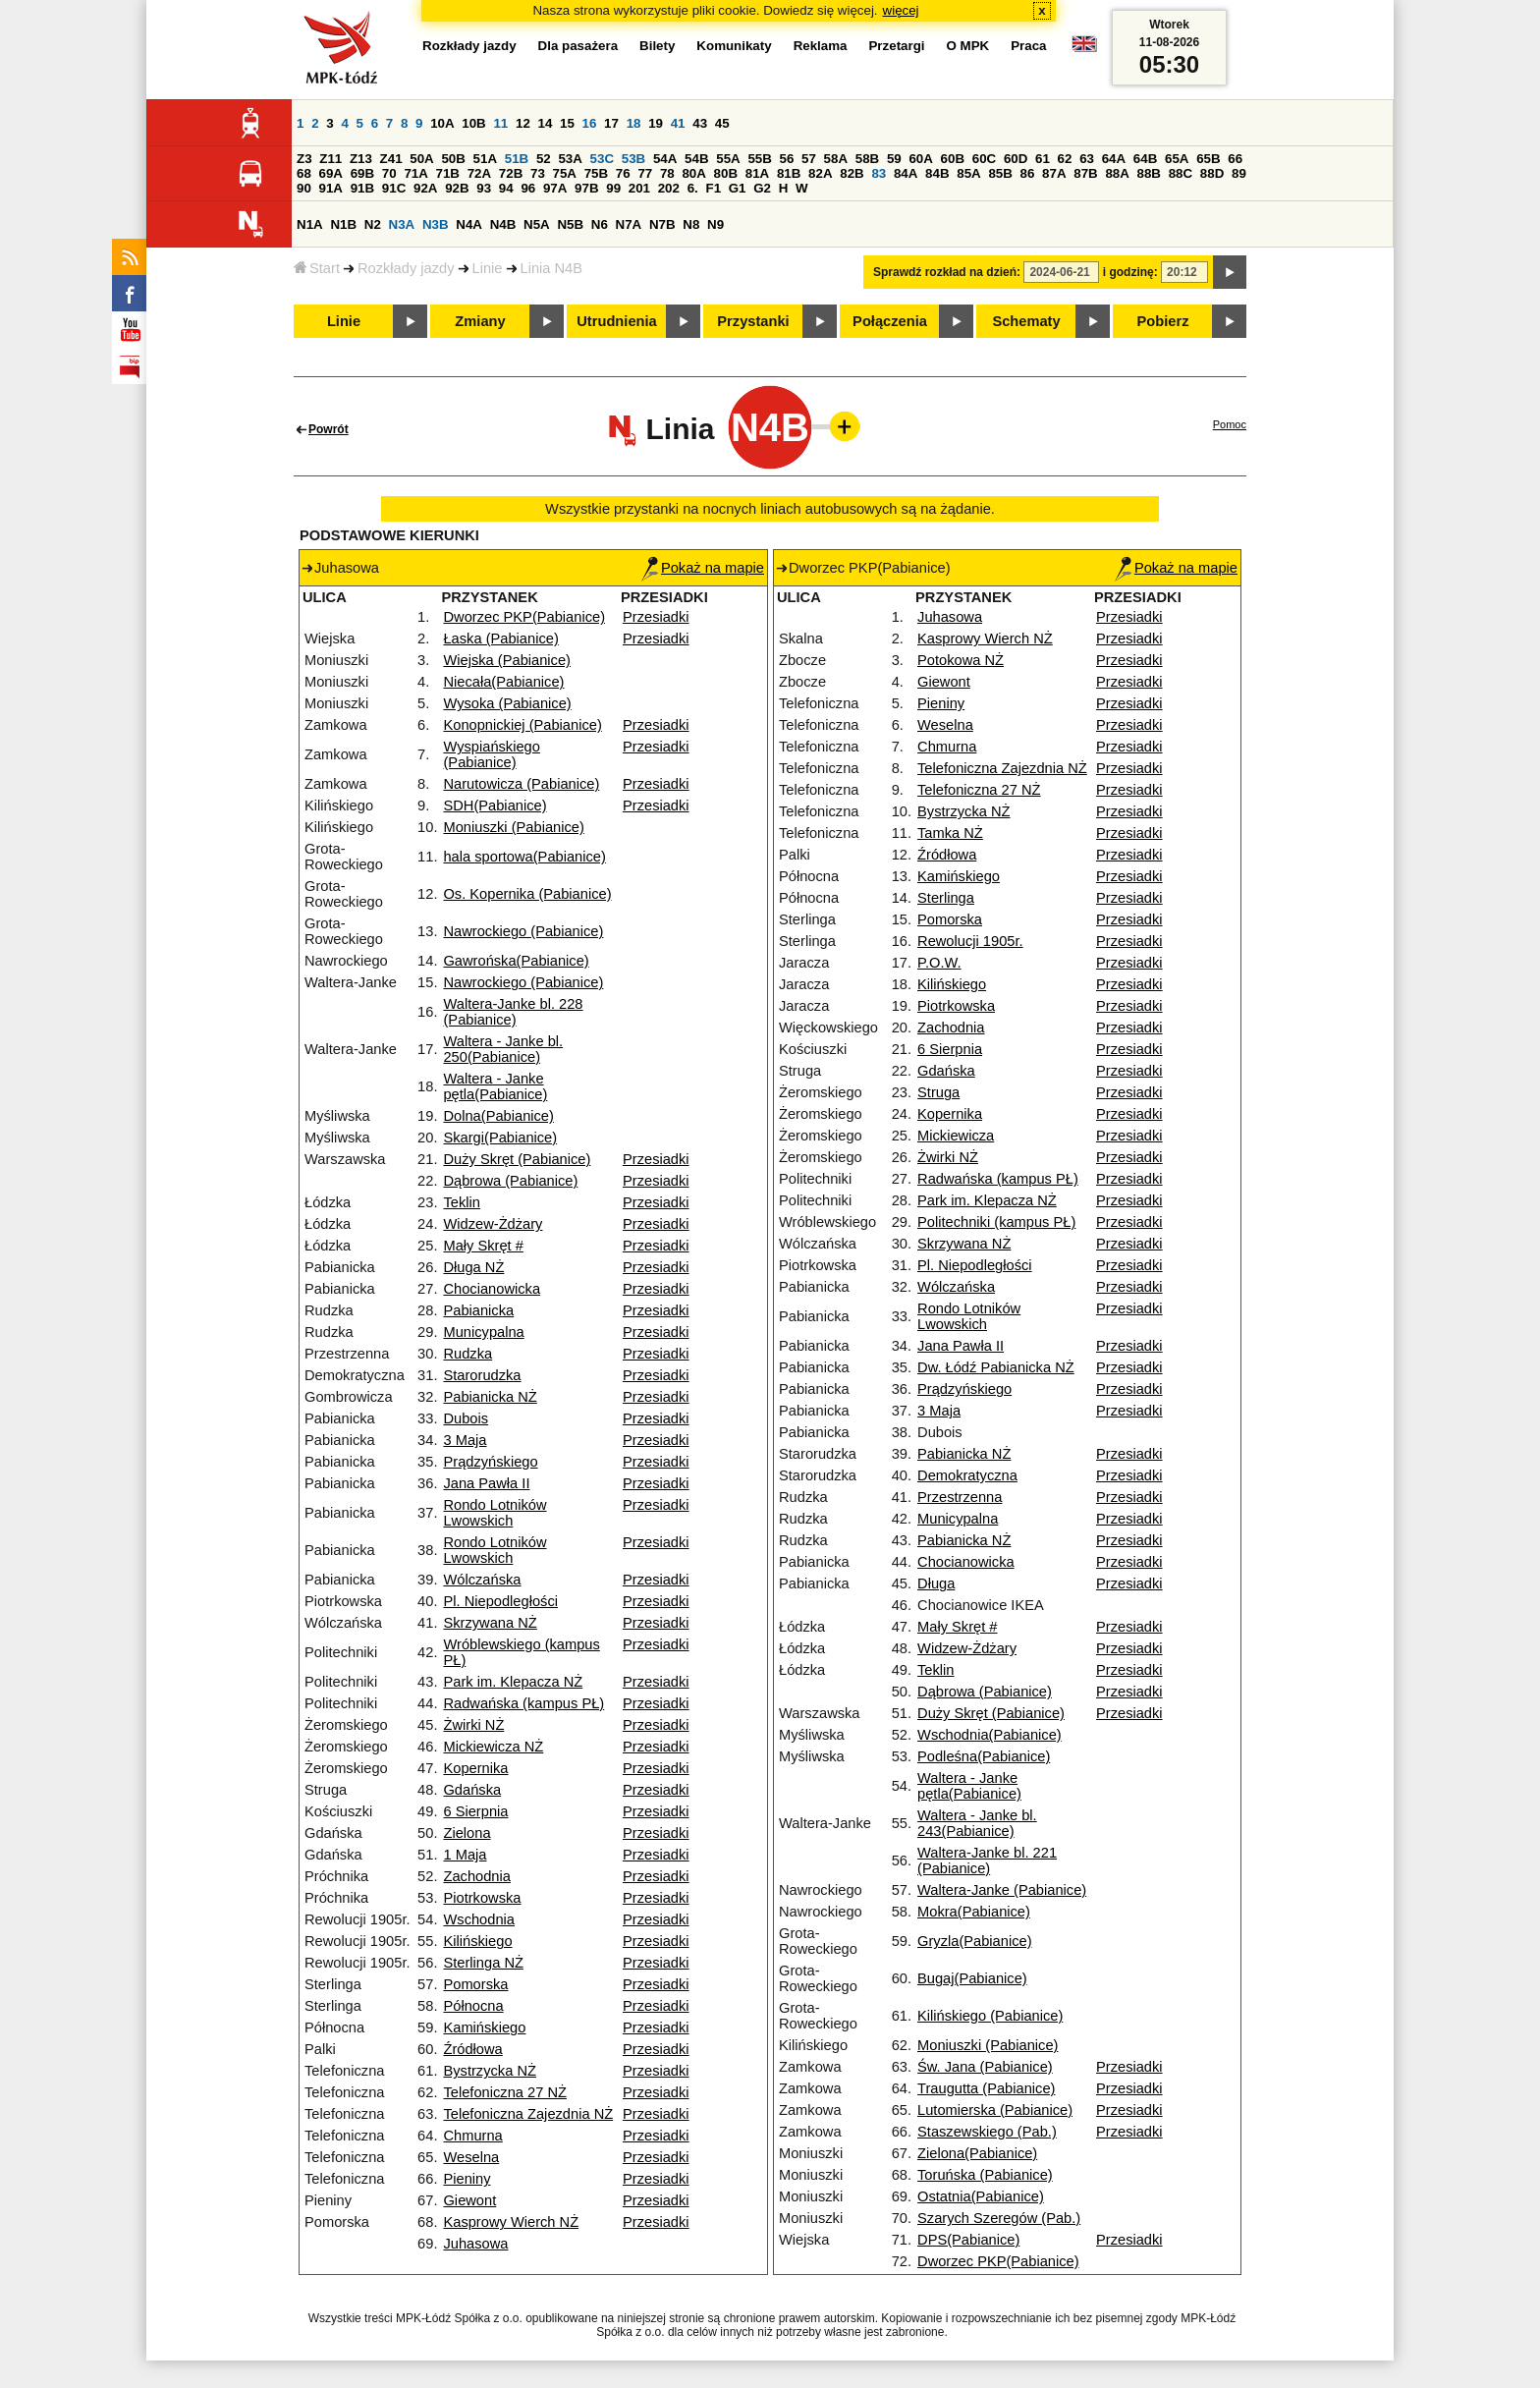 Image resolution: width=1540 pixels, height=2388 pixels. What do you see at coordinates (513, 827) in the screenshot?
I see `Moniuszki (Pabianice)` at bounding box center [513, 827].